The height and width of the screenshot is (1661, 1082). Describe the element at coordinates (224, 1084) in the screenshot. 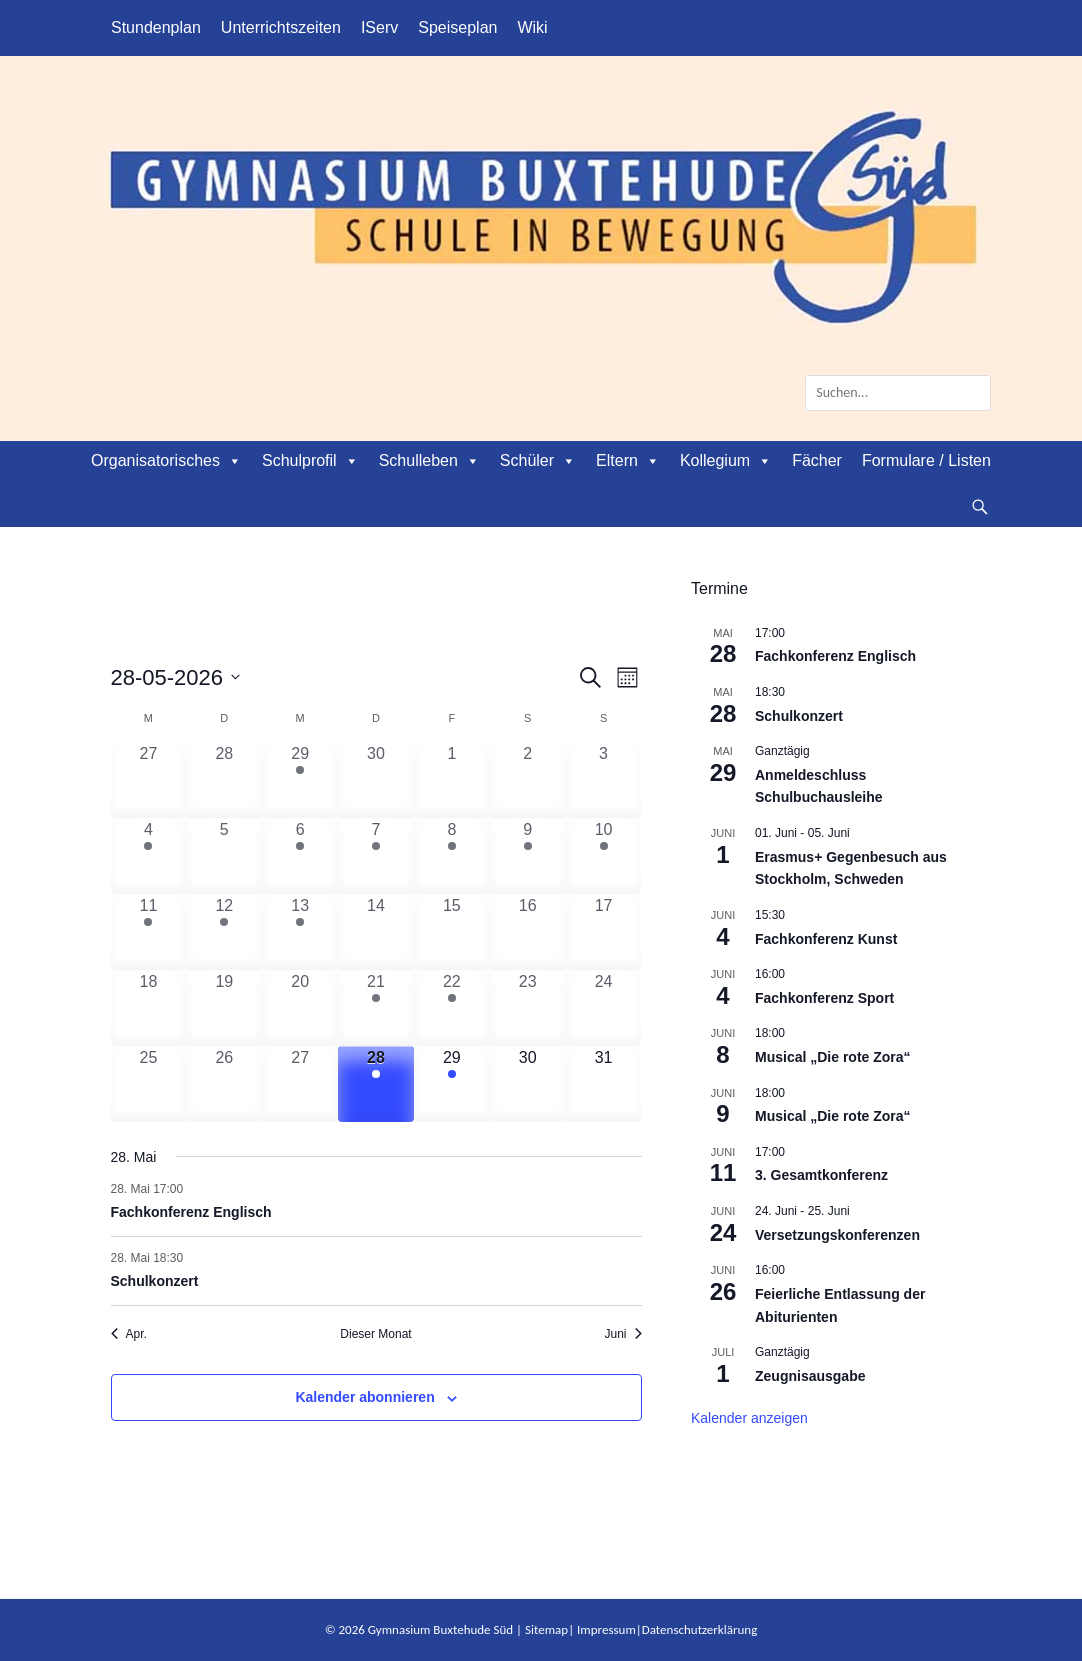

I see `[Mai 26, 0 Veranstaltungen, vergangener Tag]` at that location.